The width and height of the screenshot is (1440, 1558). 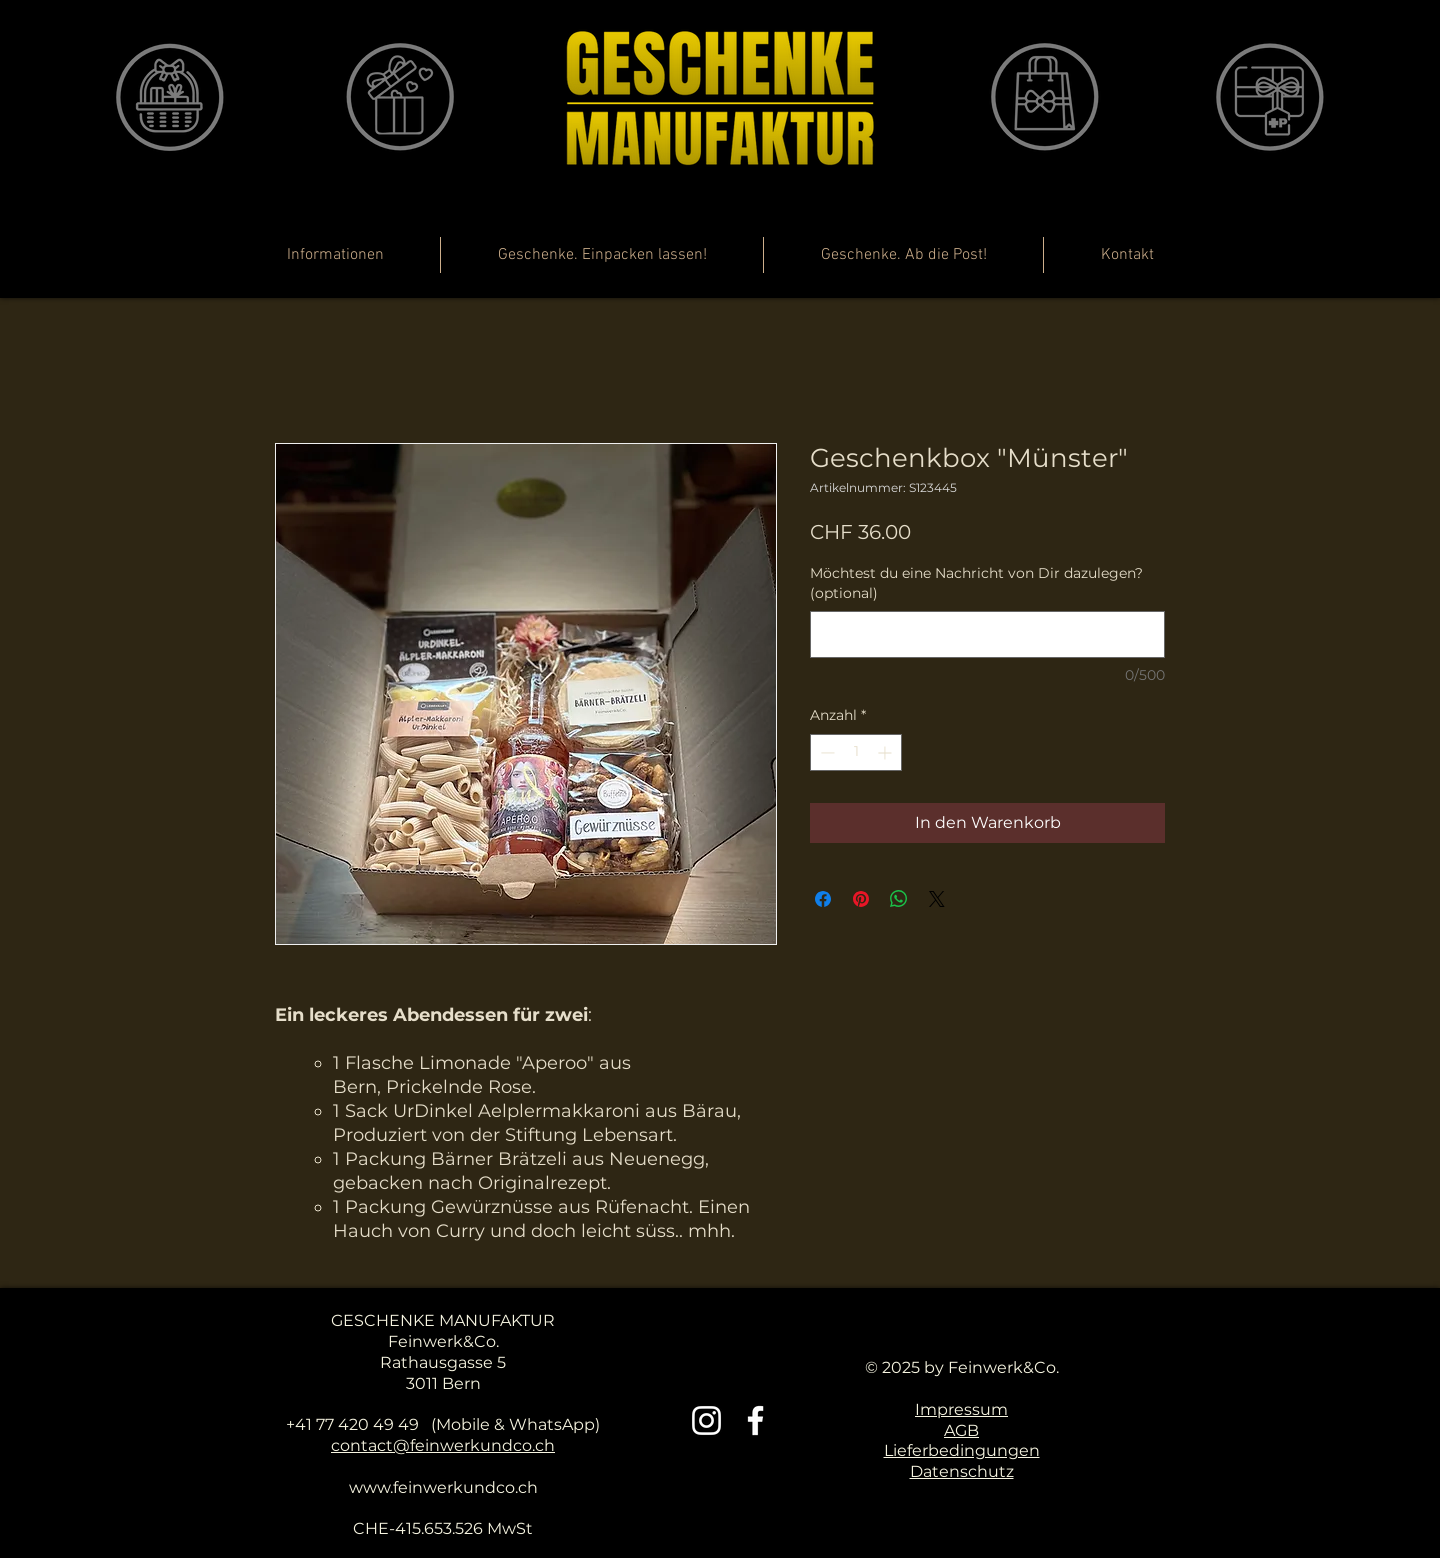 I want to click on [button], so click(x=1233, y=270).